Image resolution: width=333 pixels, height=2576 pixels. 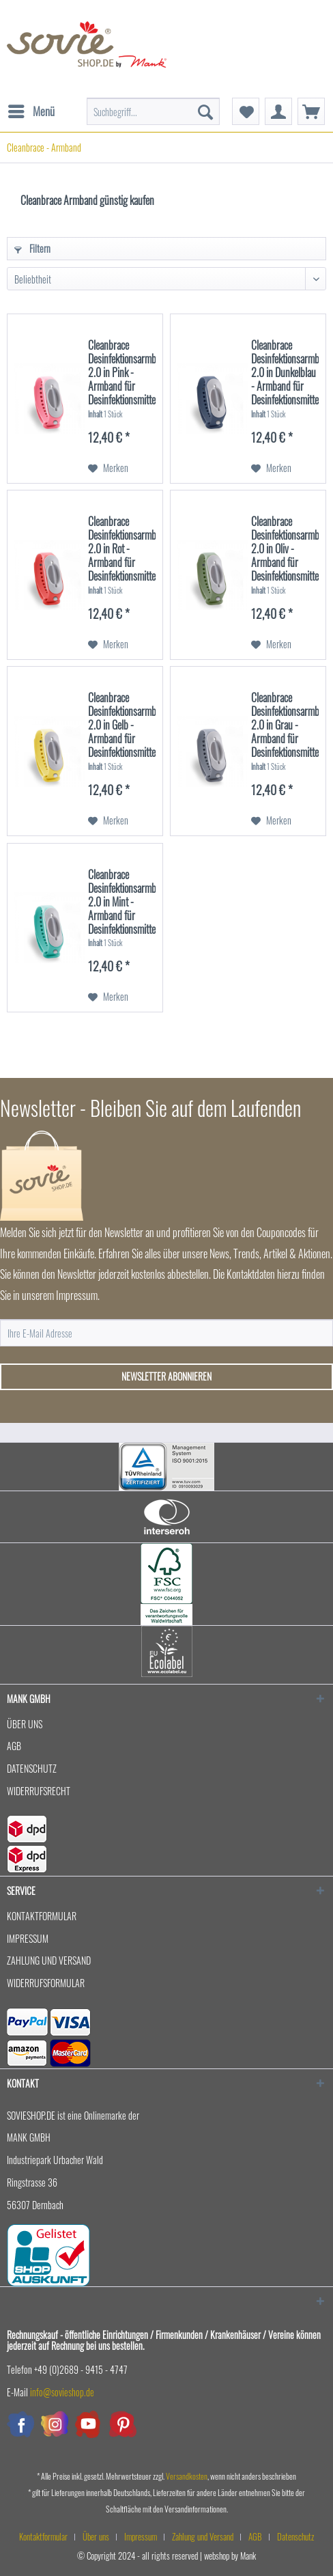 What do you see at coordinates (46, 1983) in the screenshot?
I see `Widerrufsformular` at bounding box center [46, 1983].